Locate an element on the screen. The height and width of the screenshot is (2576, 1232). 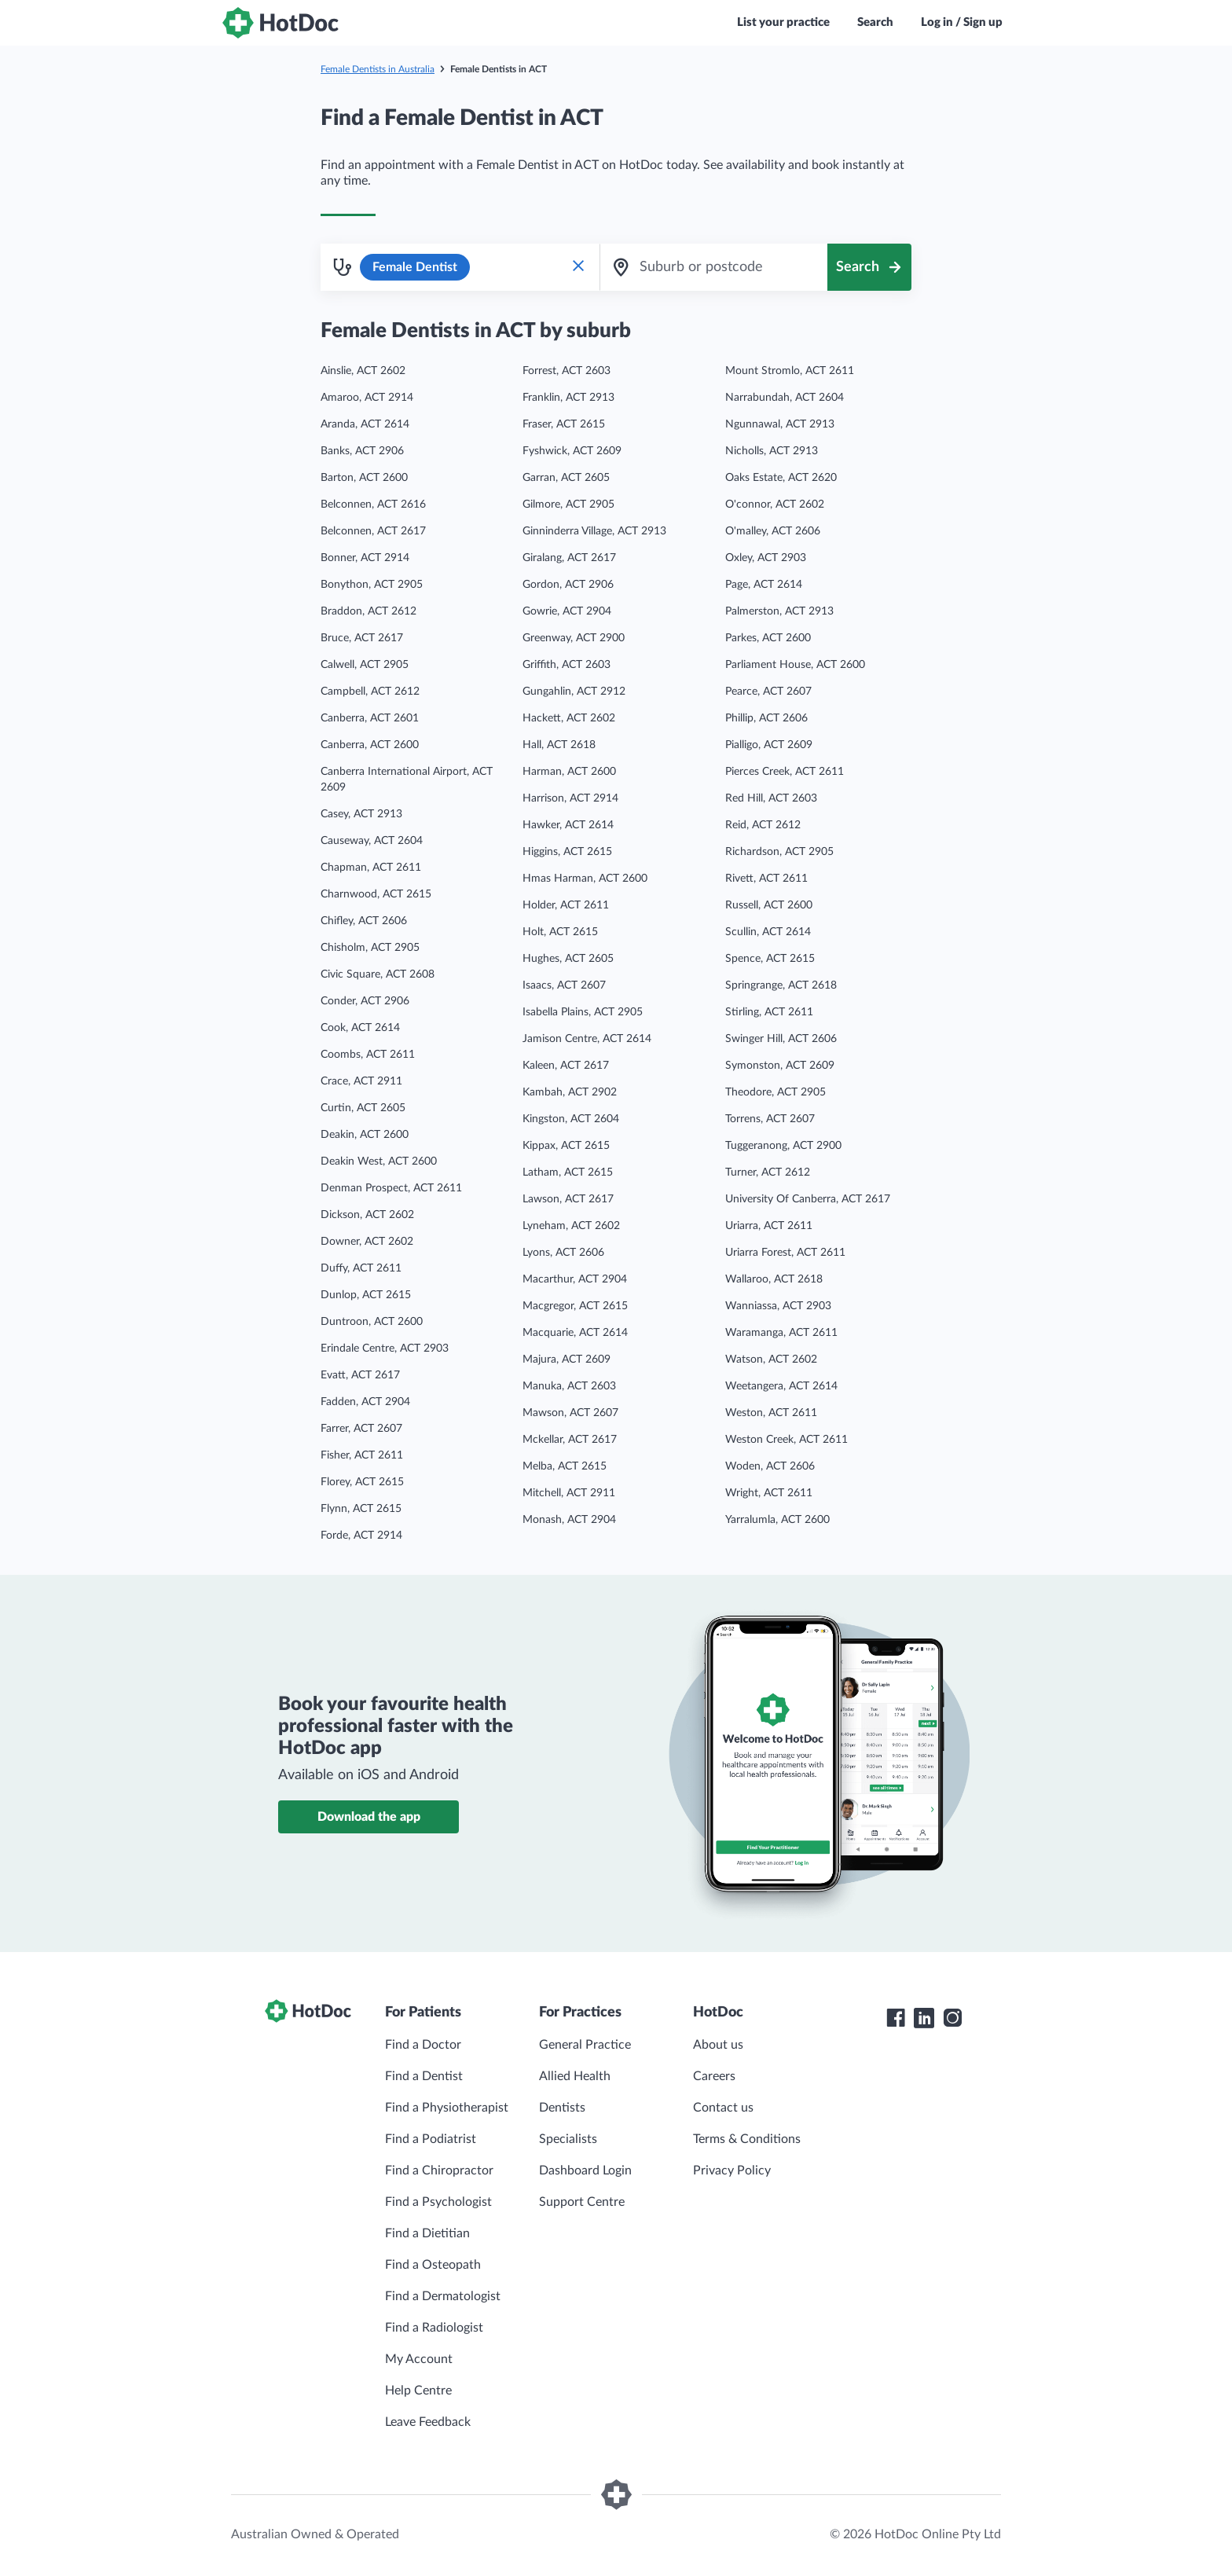
Allied Health is located at coordinates (574, 2076).